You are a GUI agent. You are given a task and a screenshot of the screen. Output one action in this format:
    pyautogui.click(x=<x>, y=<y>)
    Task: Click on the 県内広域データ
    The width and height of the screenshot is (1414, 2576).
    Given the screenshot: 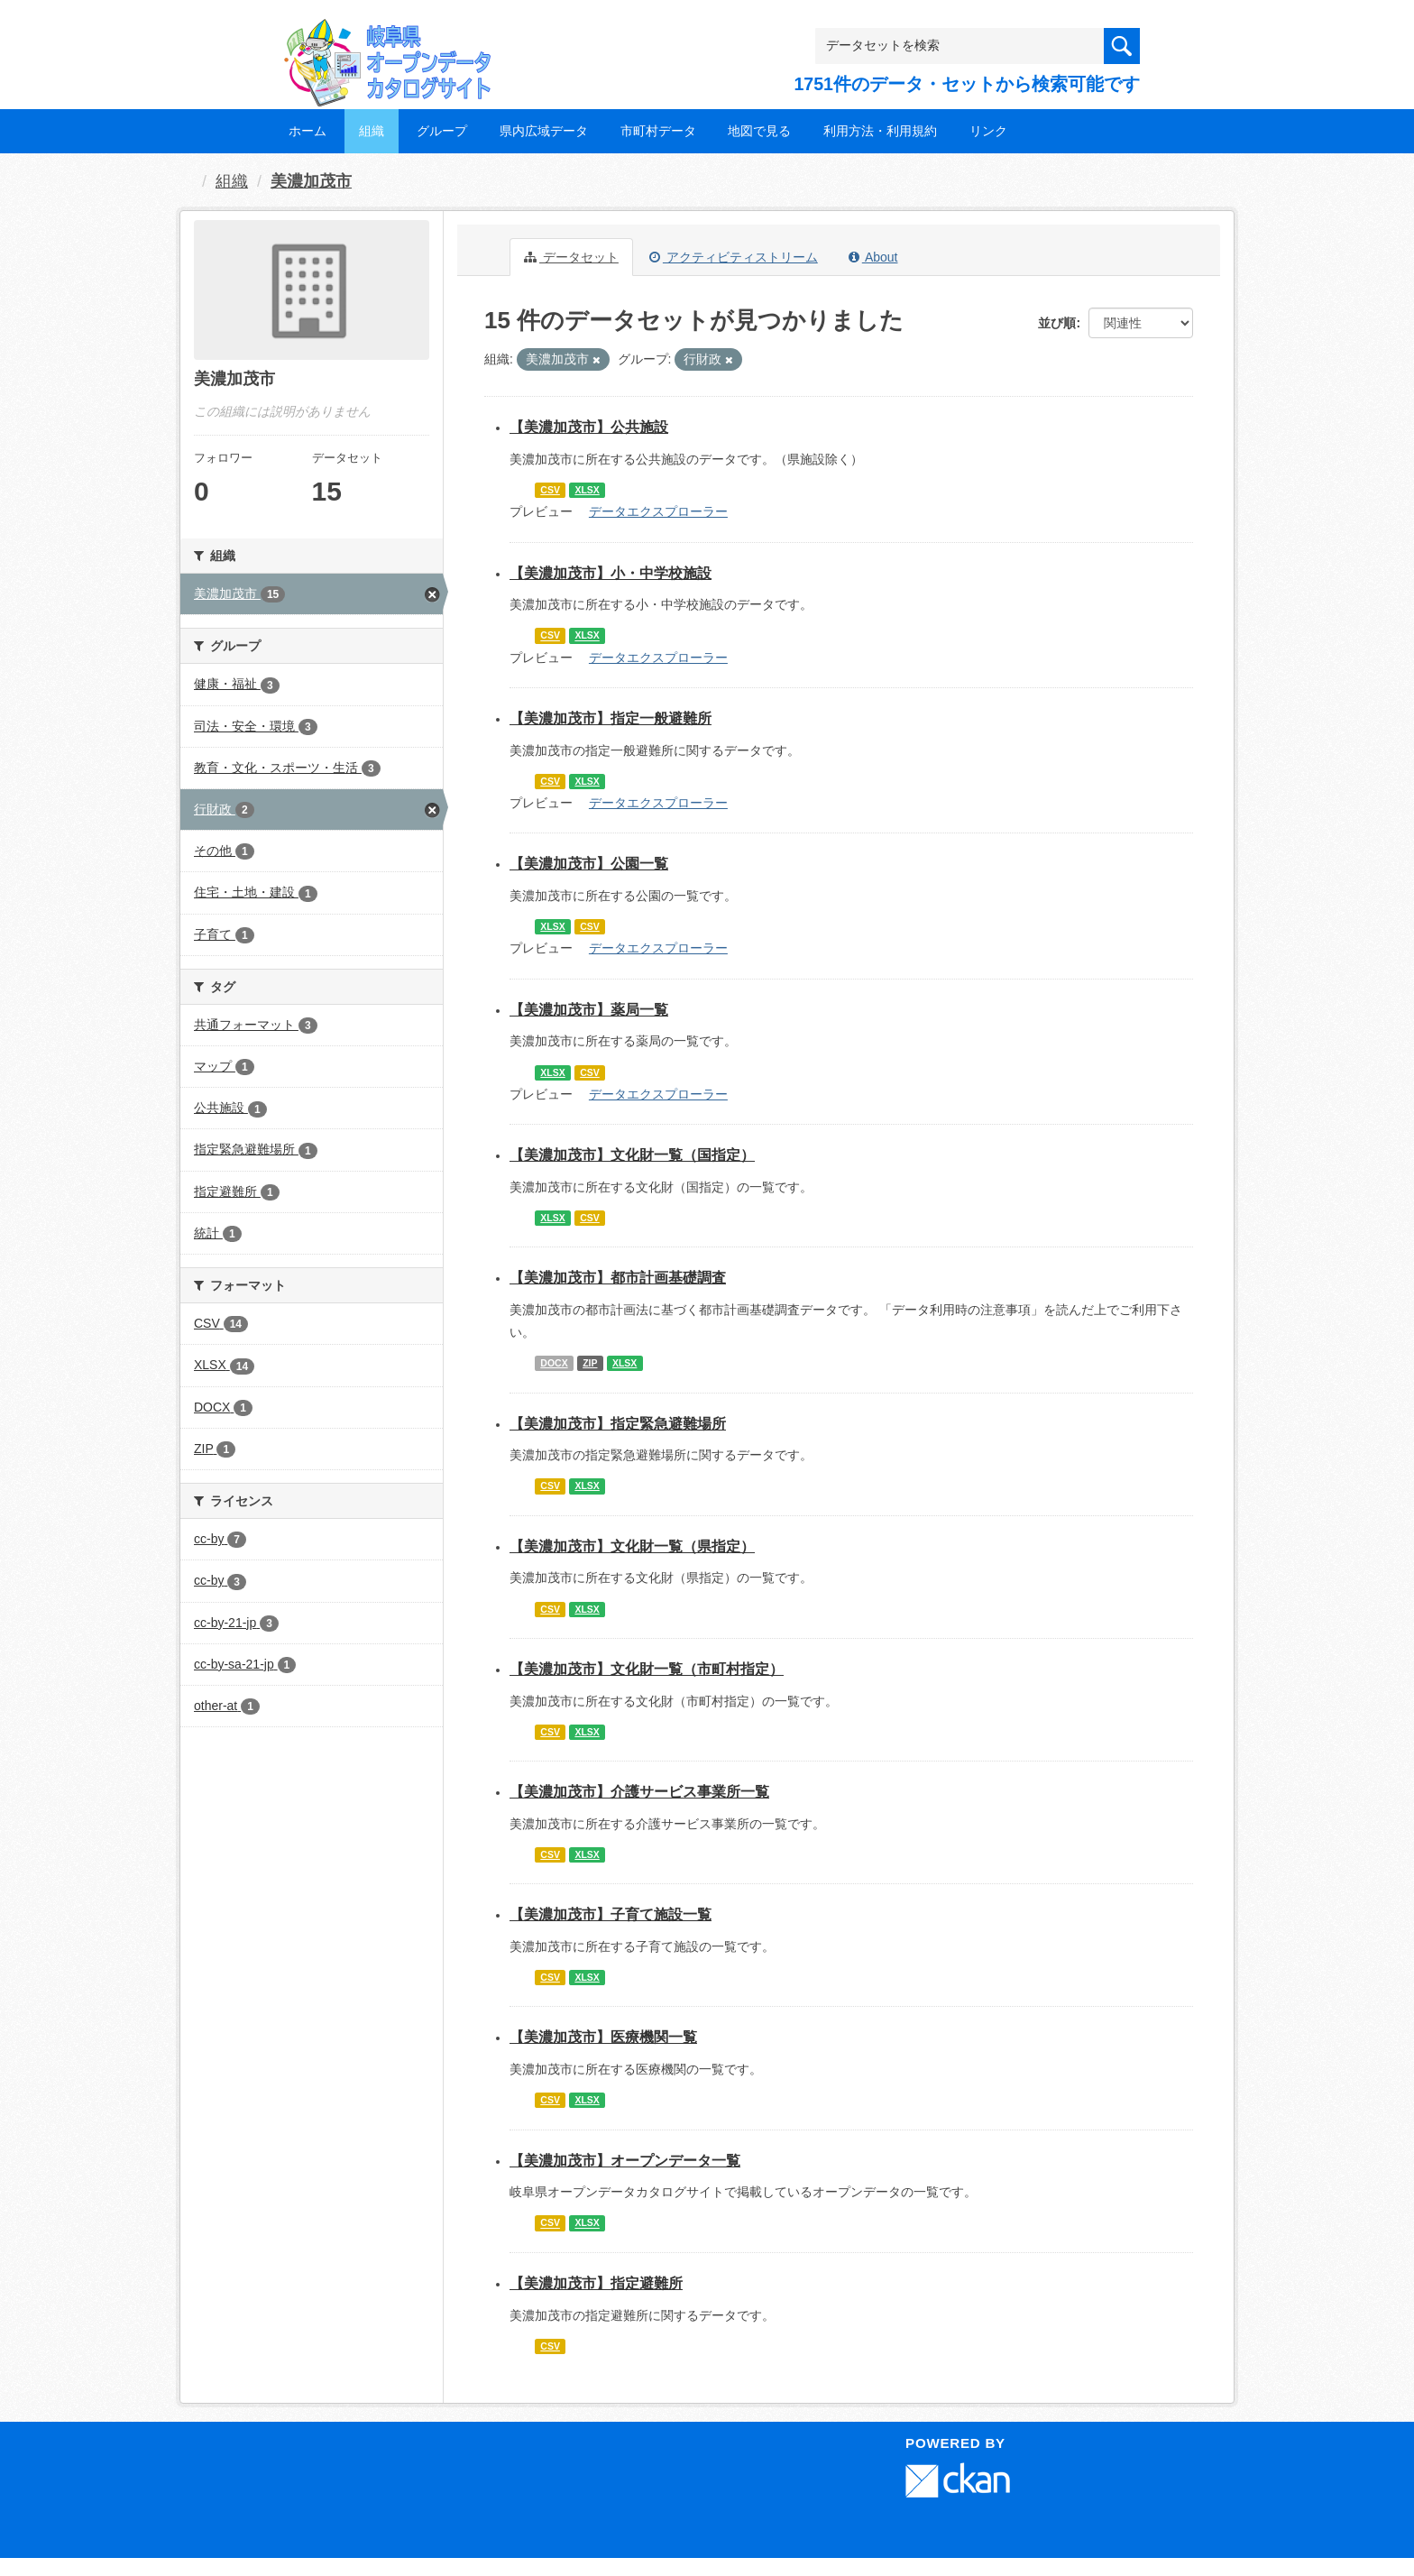 What is the action you would take?
    pyautogui.click(x=544, y=131)
    